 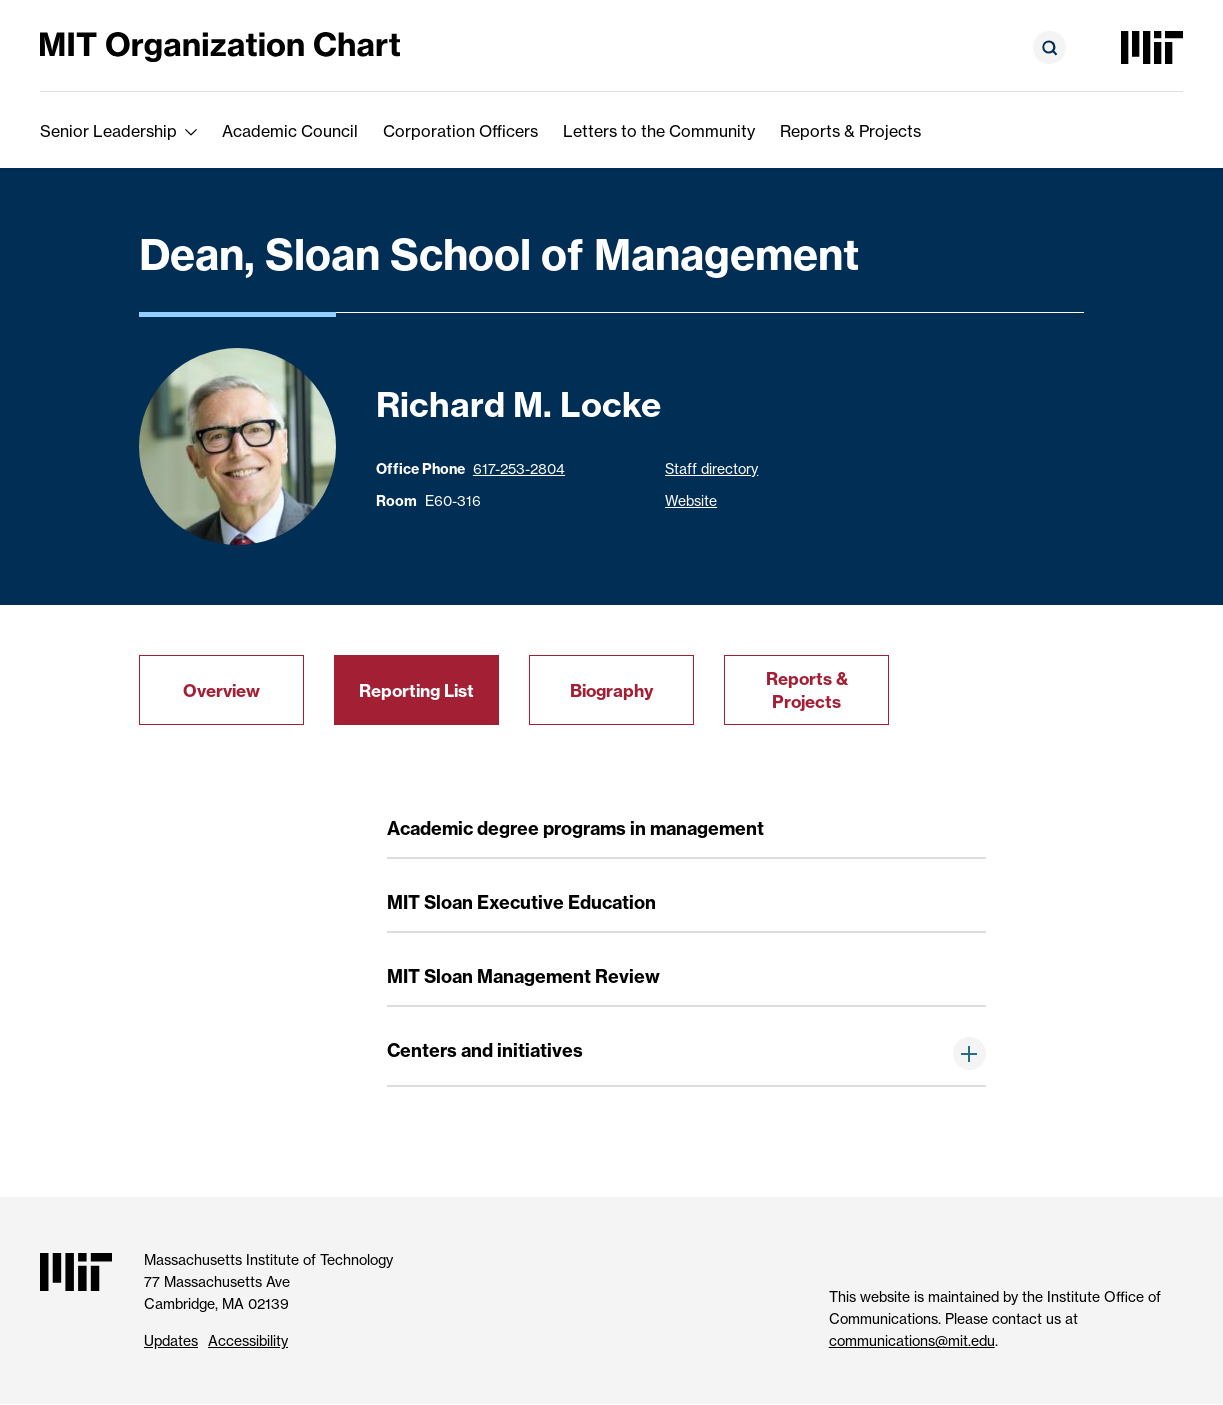 I want to click on Staff directory, so click(x=711, y=468).